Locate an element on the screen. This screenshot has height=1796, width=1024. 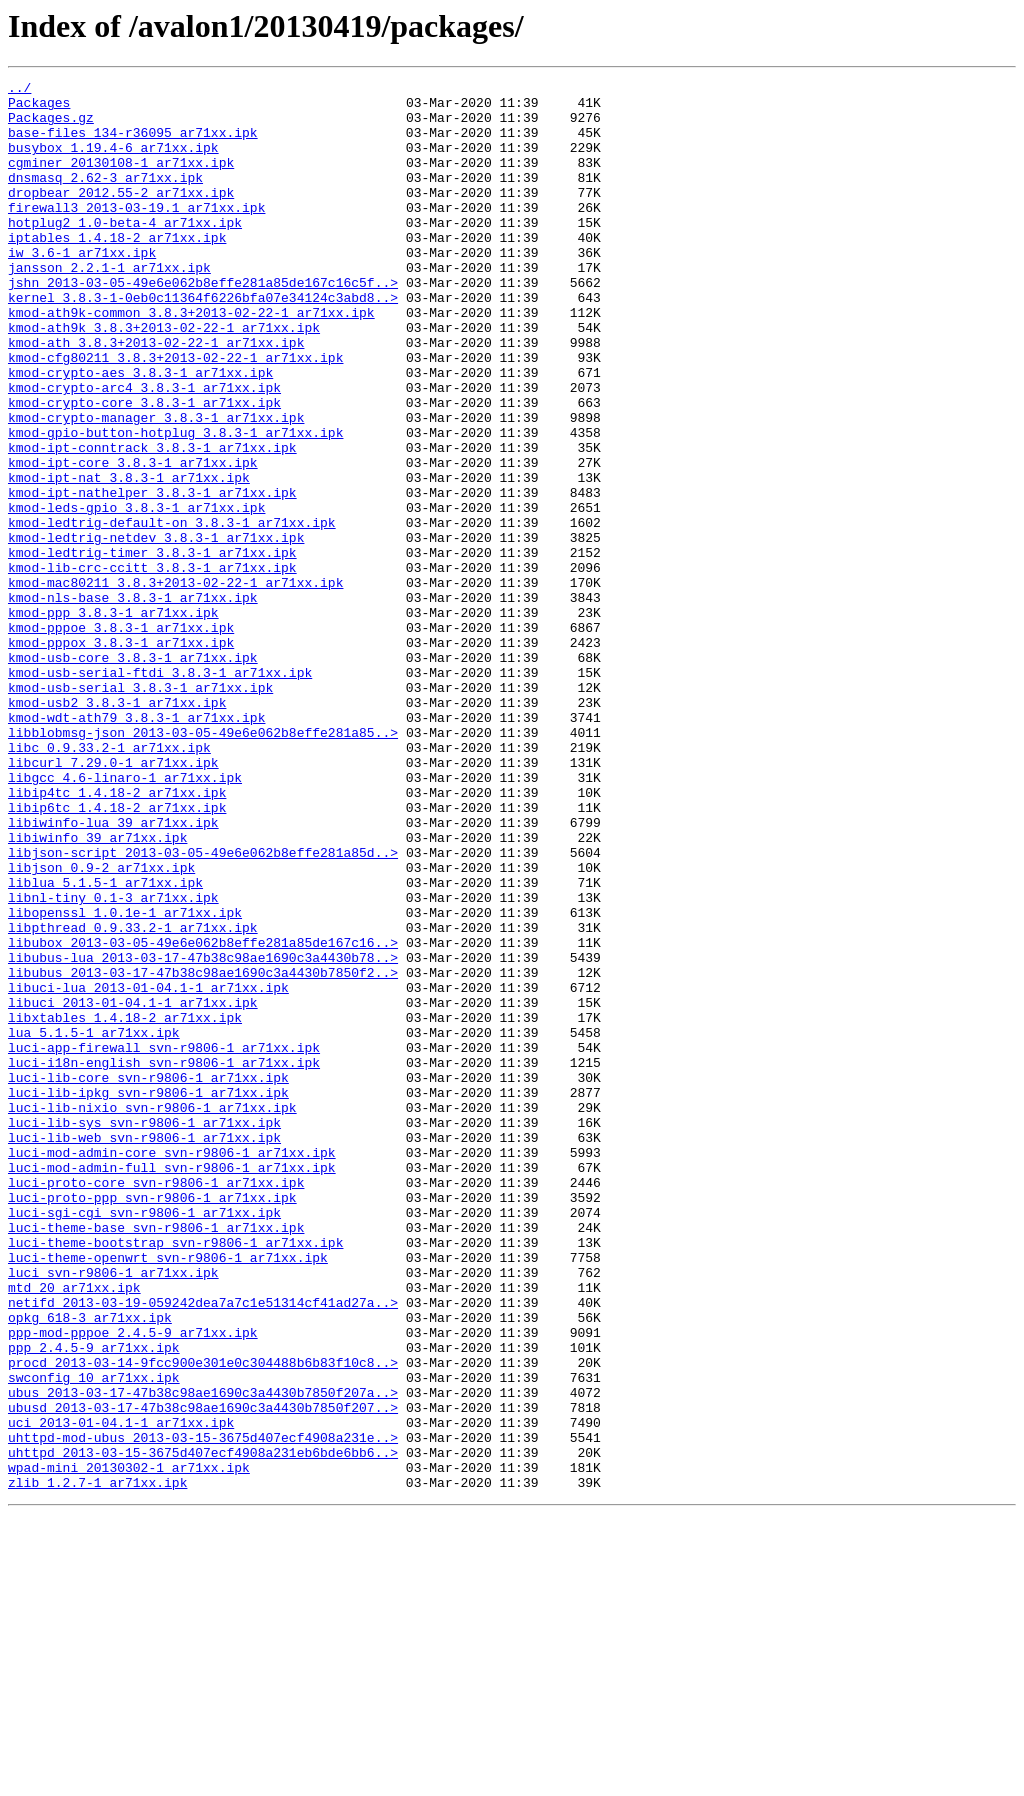
iptables_1.4.18-2_ar71xx.ipk is located at coordinates (117, 270).